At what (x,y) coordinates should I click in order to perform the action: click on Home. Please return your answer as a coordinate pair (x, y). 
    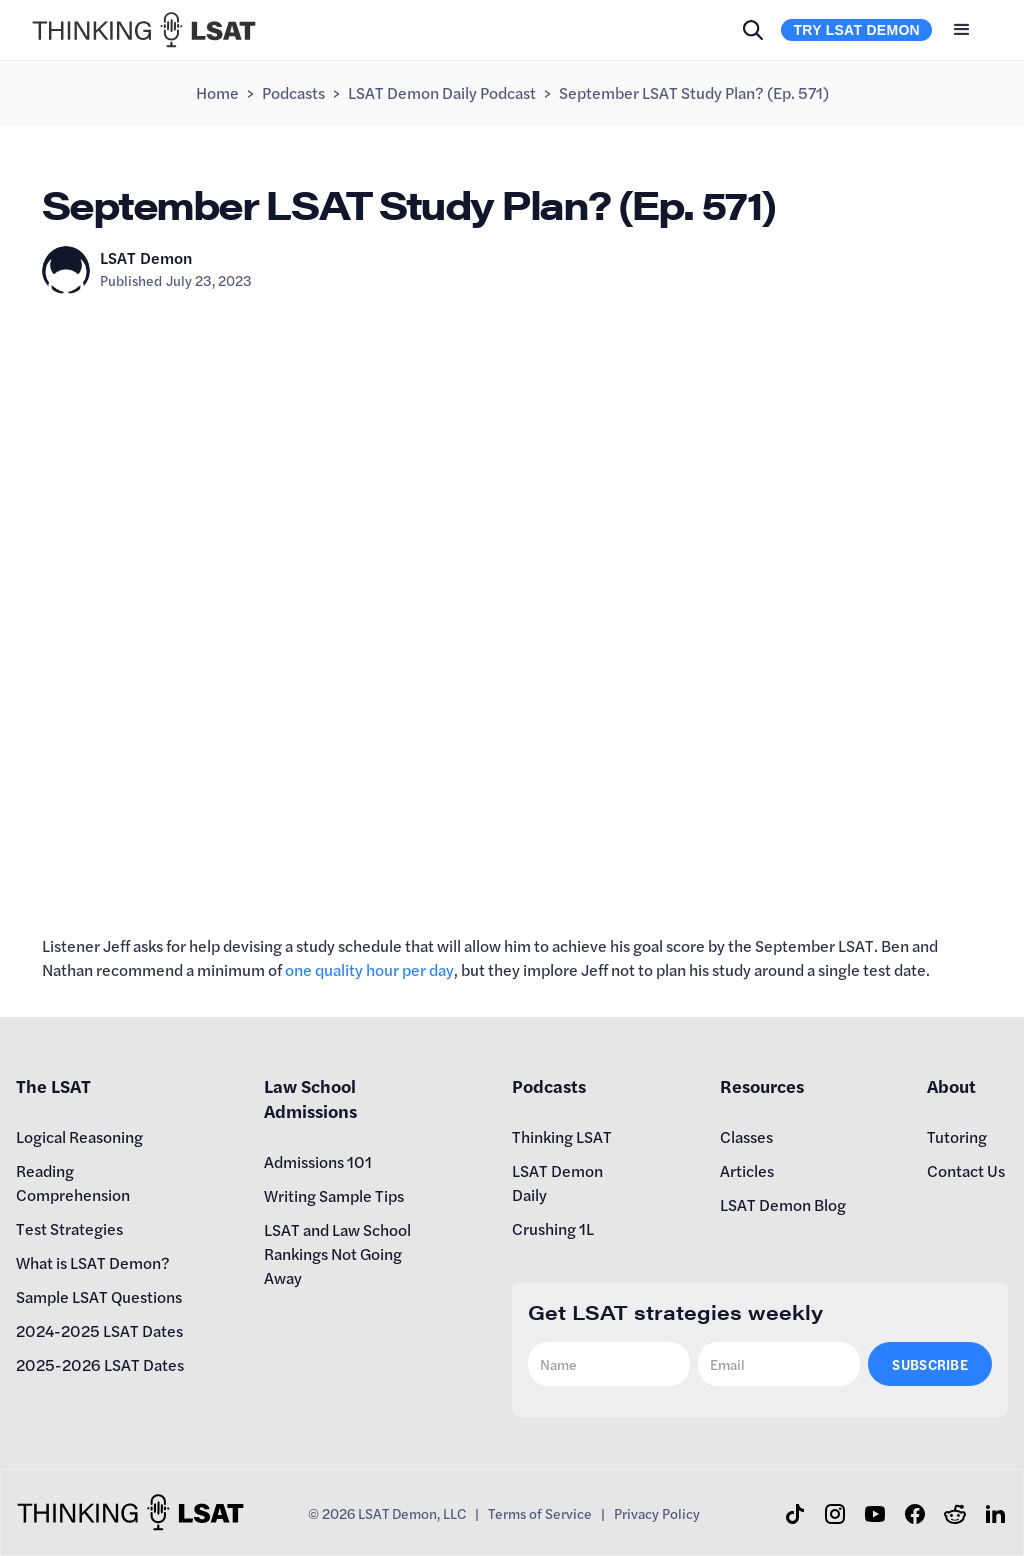
    Looking at the image, I should click on (217, 92).